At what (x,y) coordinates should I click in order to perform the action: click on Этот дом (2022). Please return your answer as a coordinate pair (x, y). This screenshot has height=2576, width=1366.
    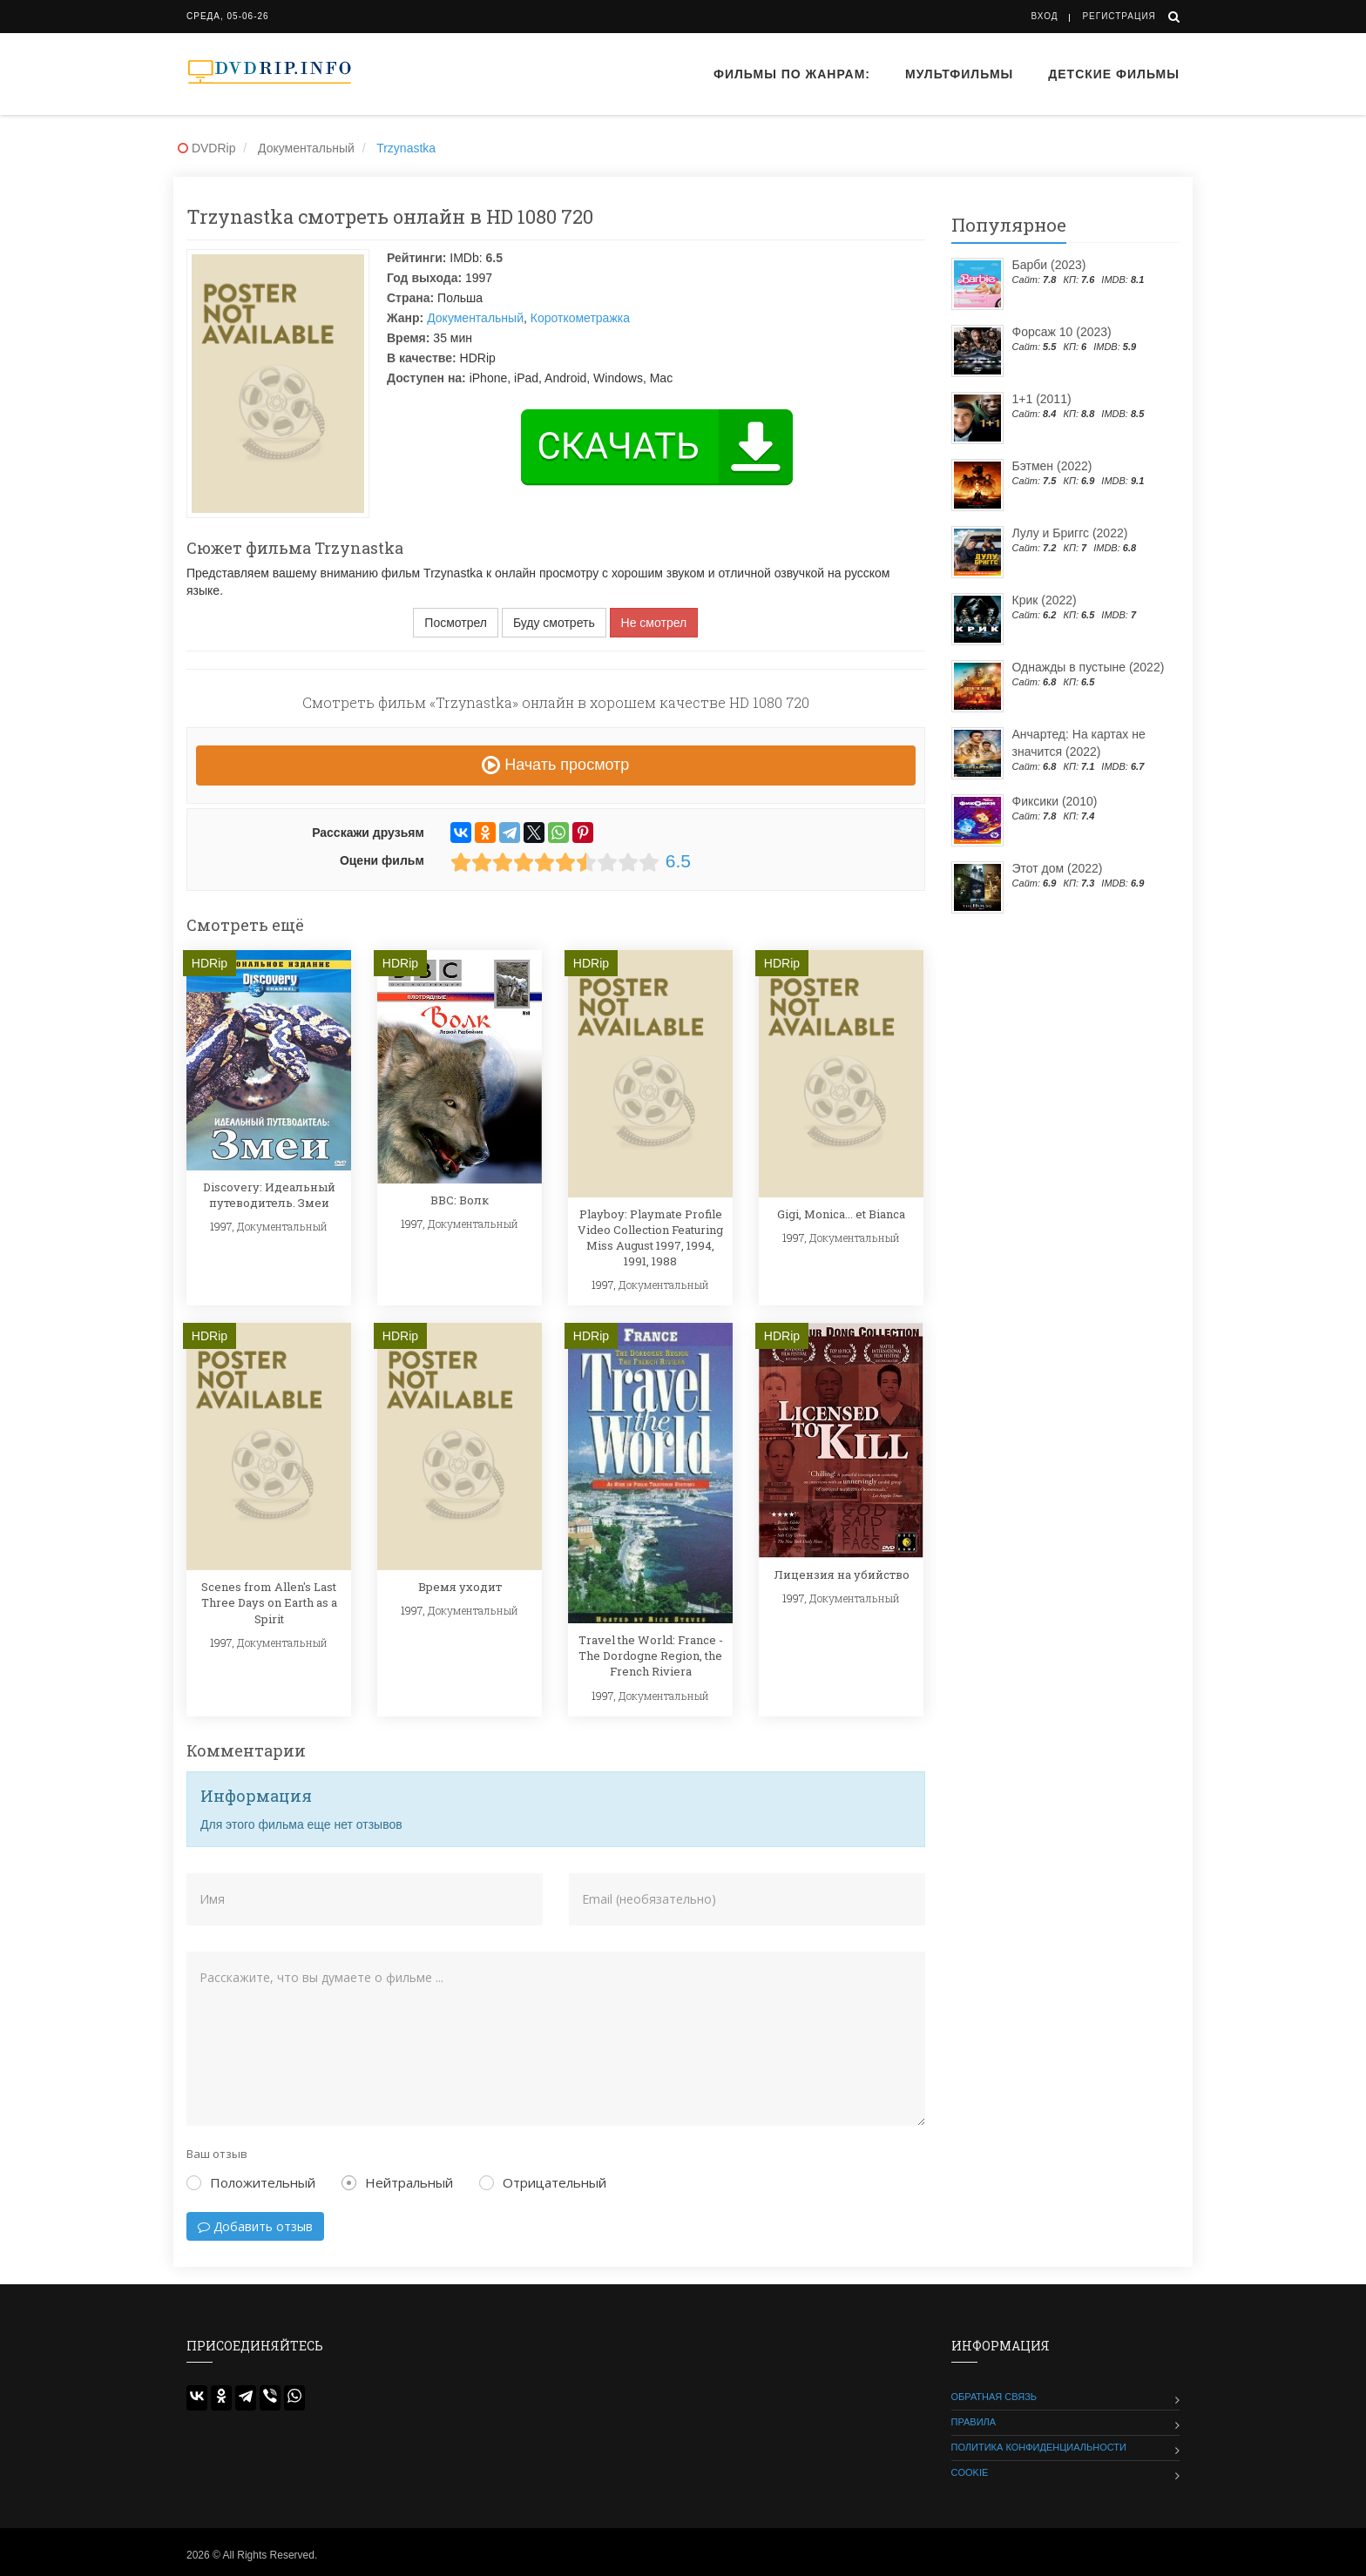
    Looking at the image, I should click on (1057, 868).